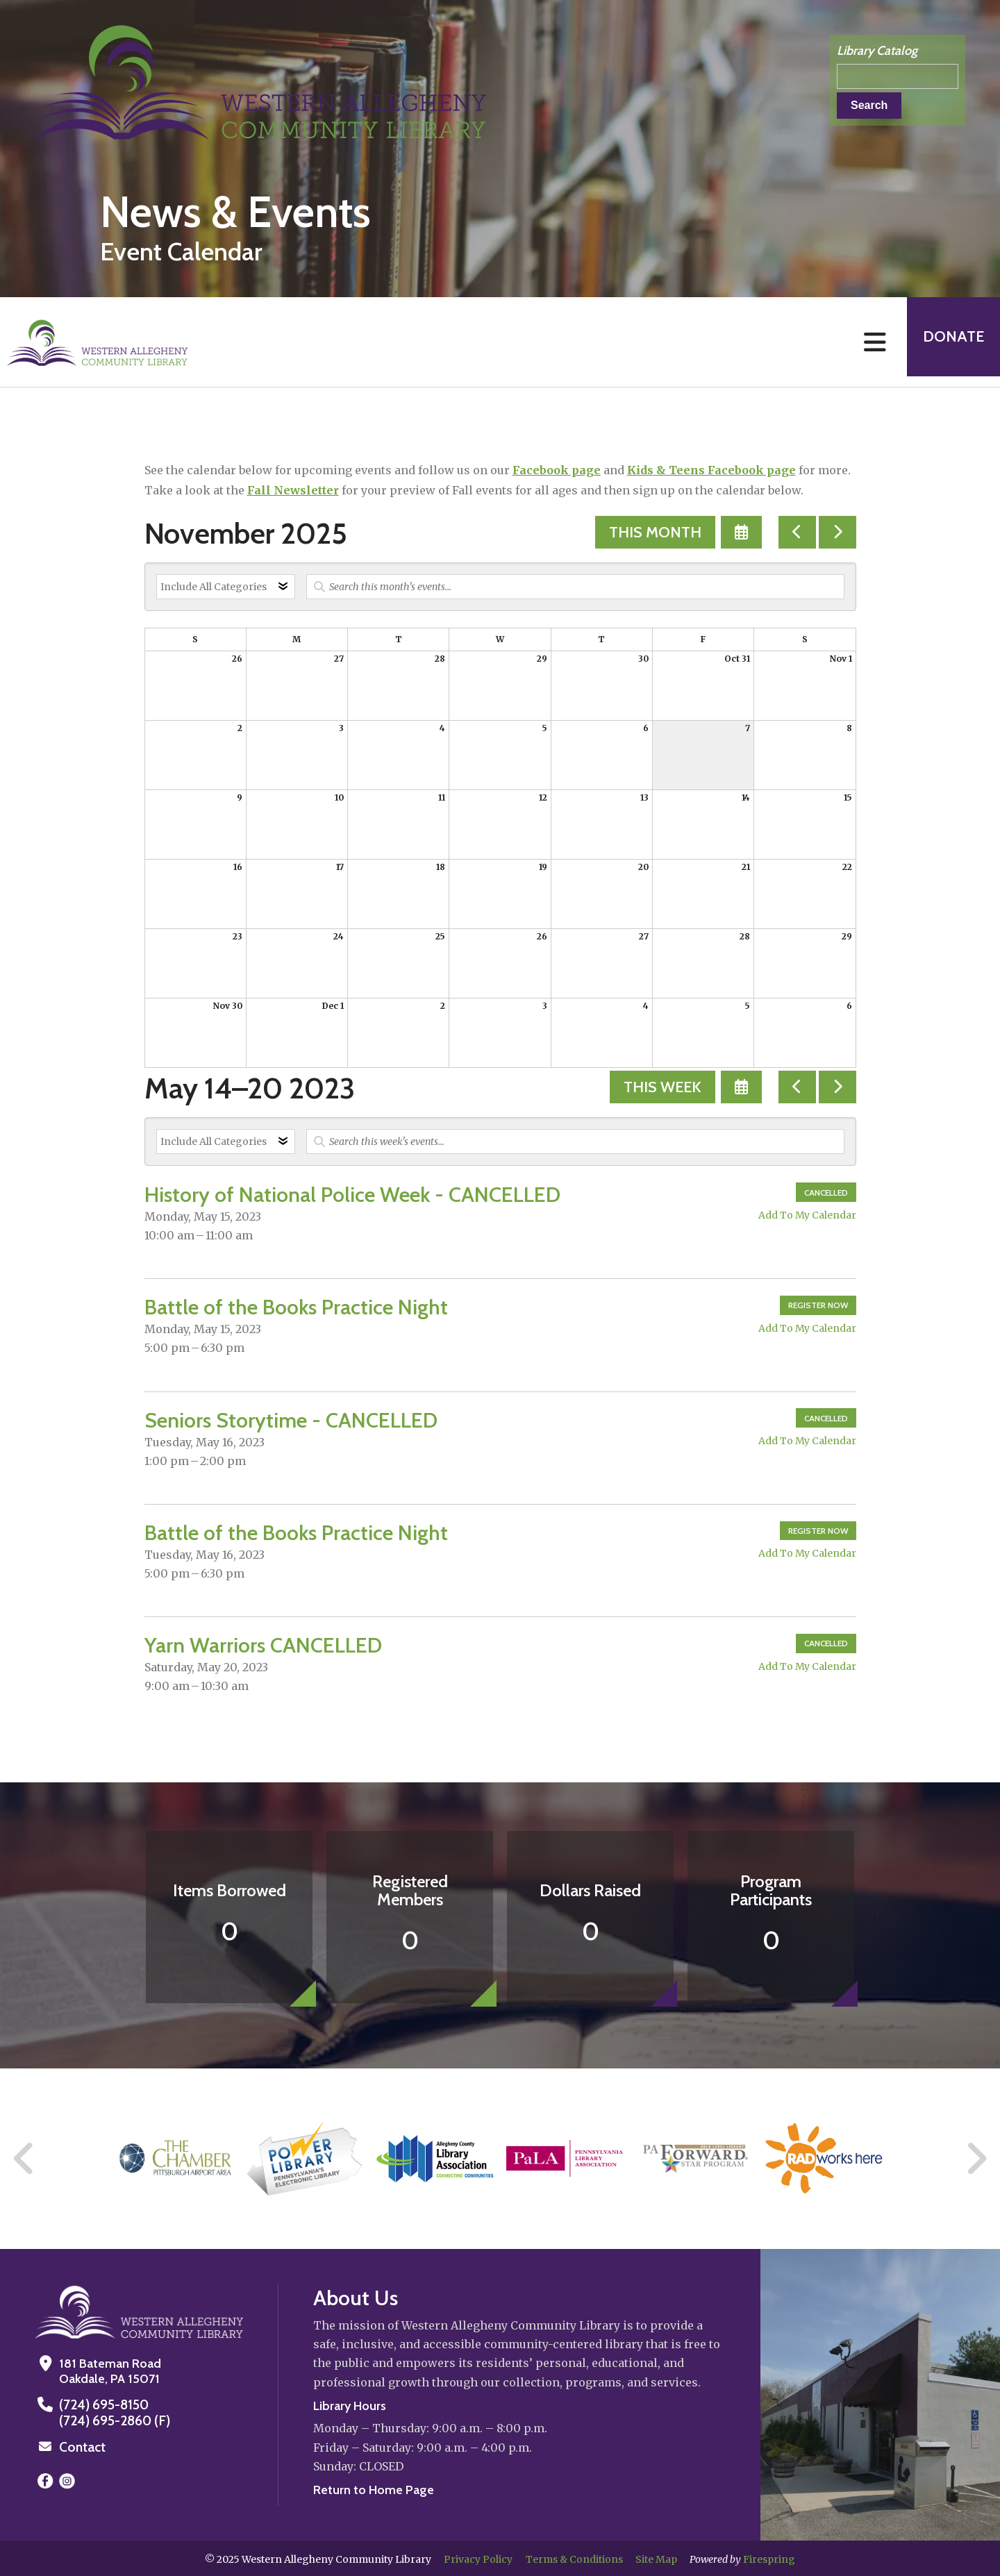 The height and width of the screenshot is (2576, 1000). What do you see at coordinates (225, 586) in the screenshot?
I see `[Select an event category]` at bounding box center [225, 586].